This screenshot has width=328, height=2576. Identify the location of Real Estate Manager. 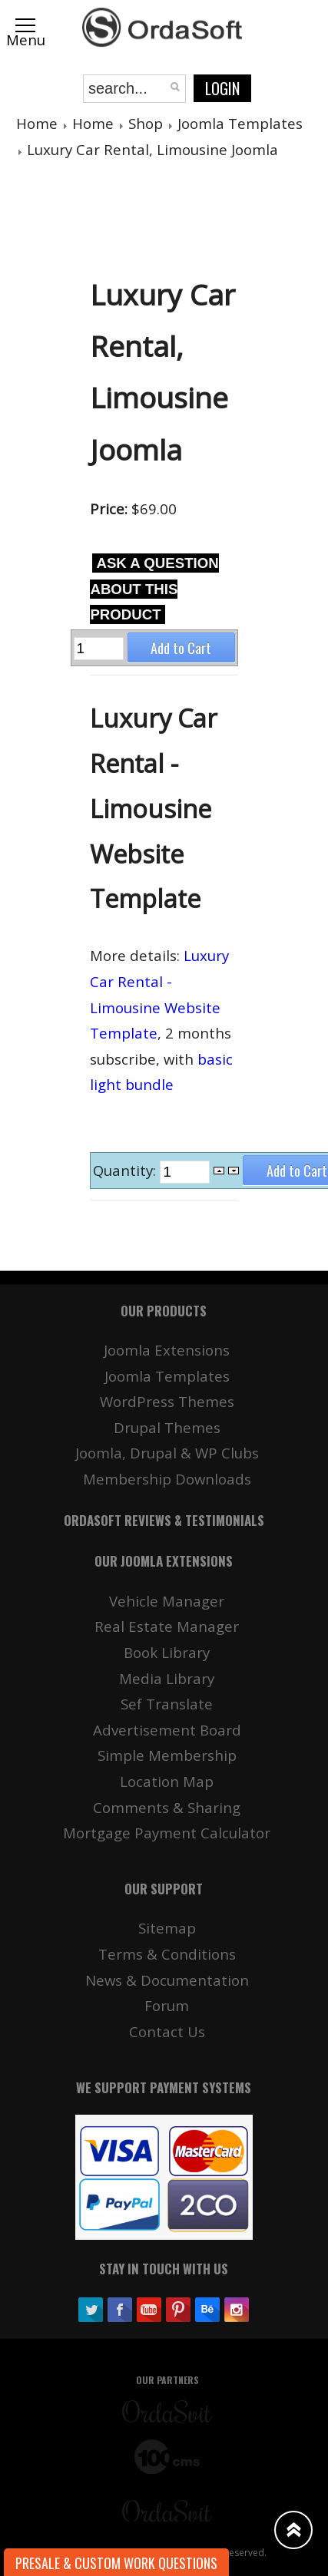
(166, 1626).